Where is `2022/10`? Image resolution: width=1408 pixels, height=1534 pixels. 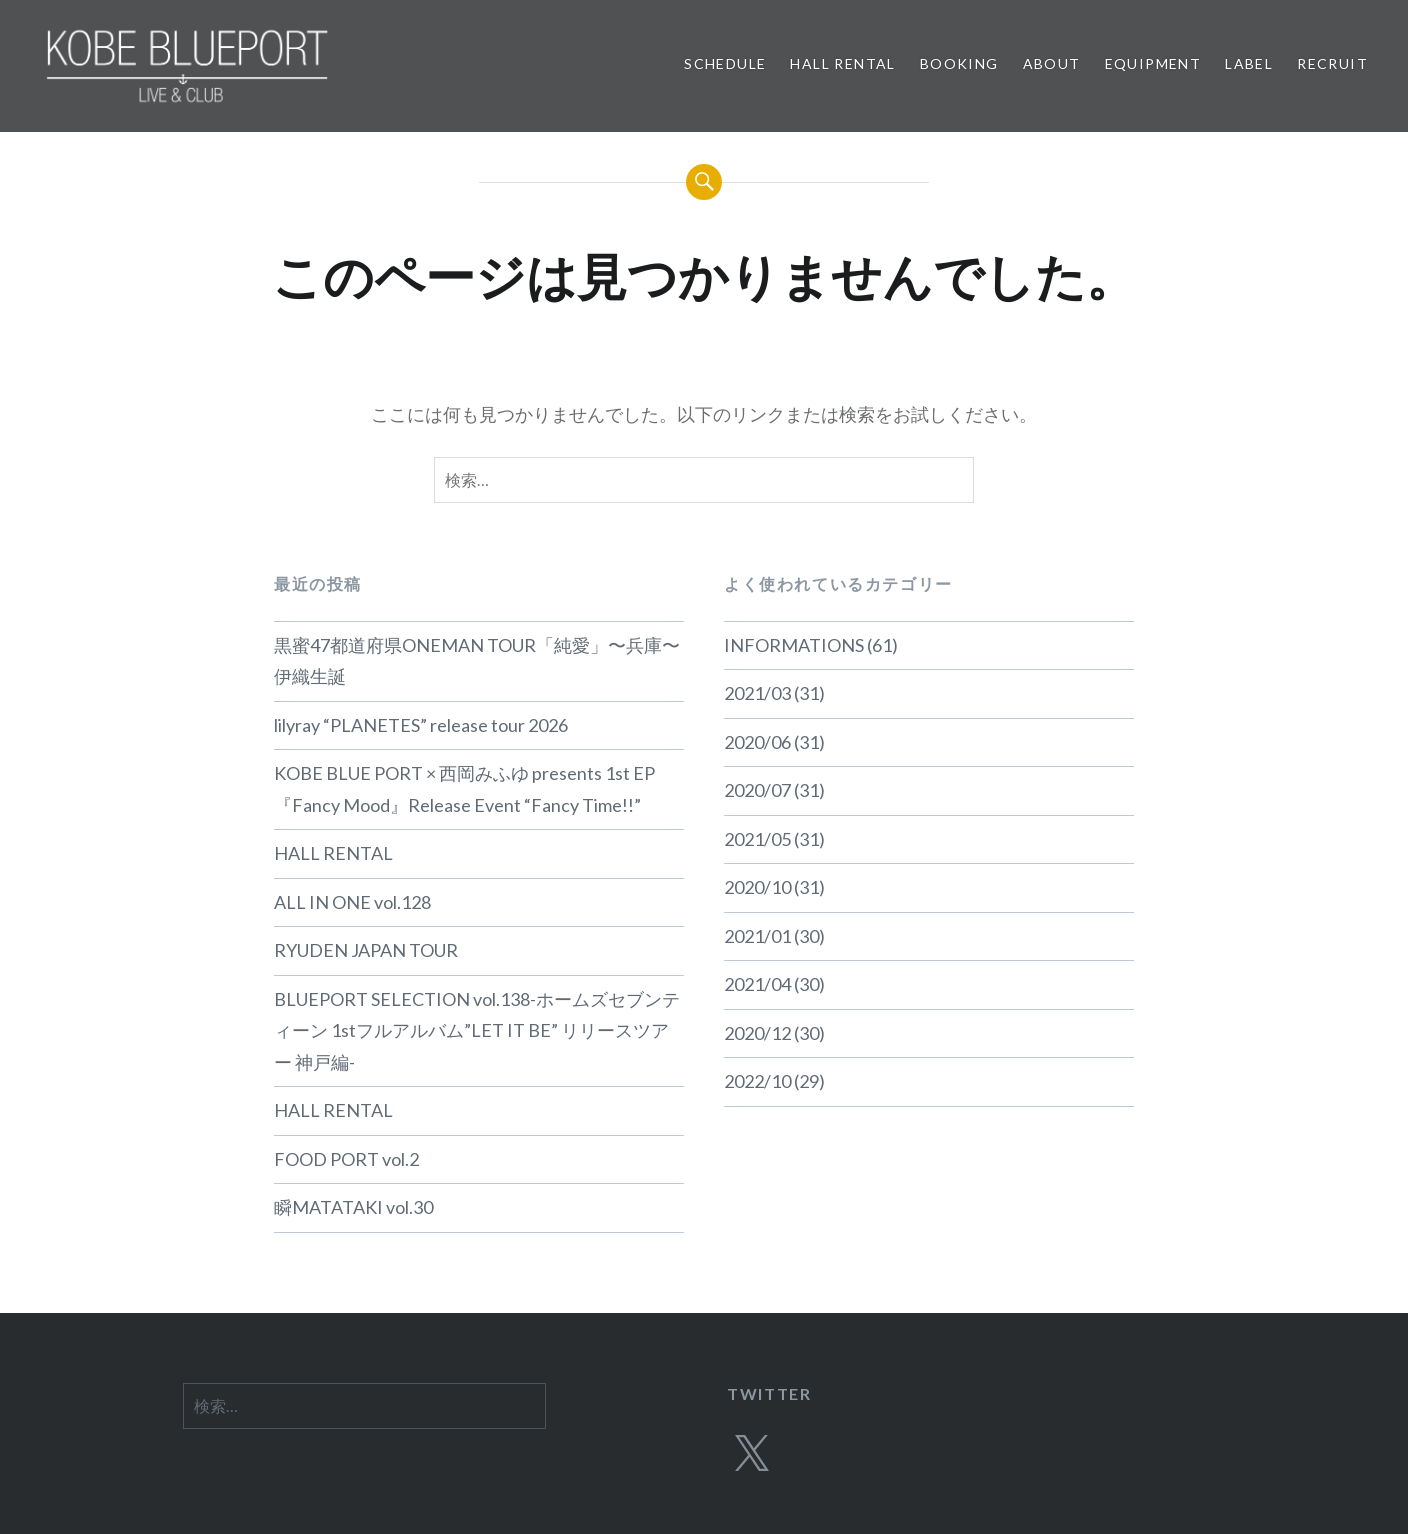
2022/10 is located at coordinates (757, 1081).